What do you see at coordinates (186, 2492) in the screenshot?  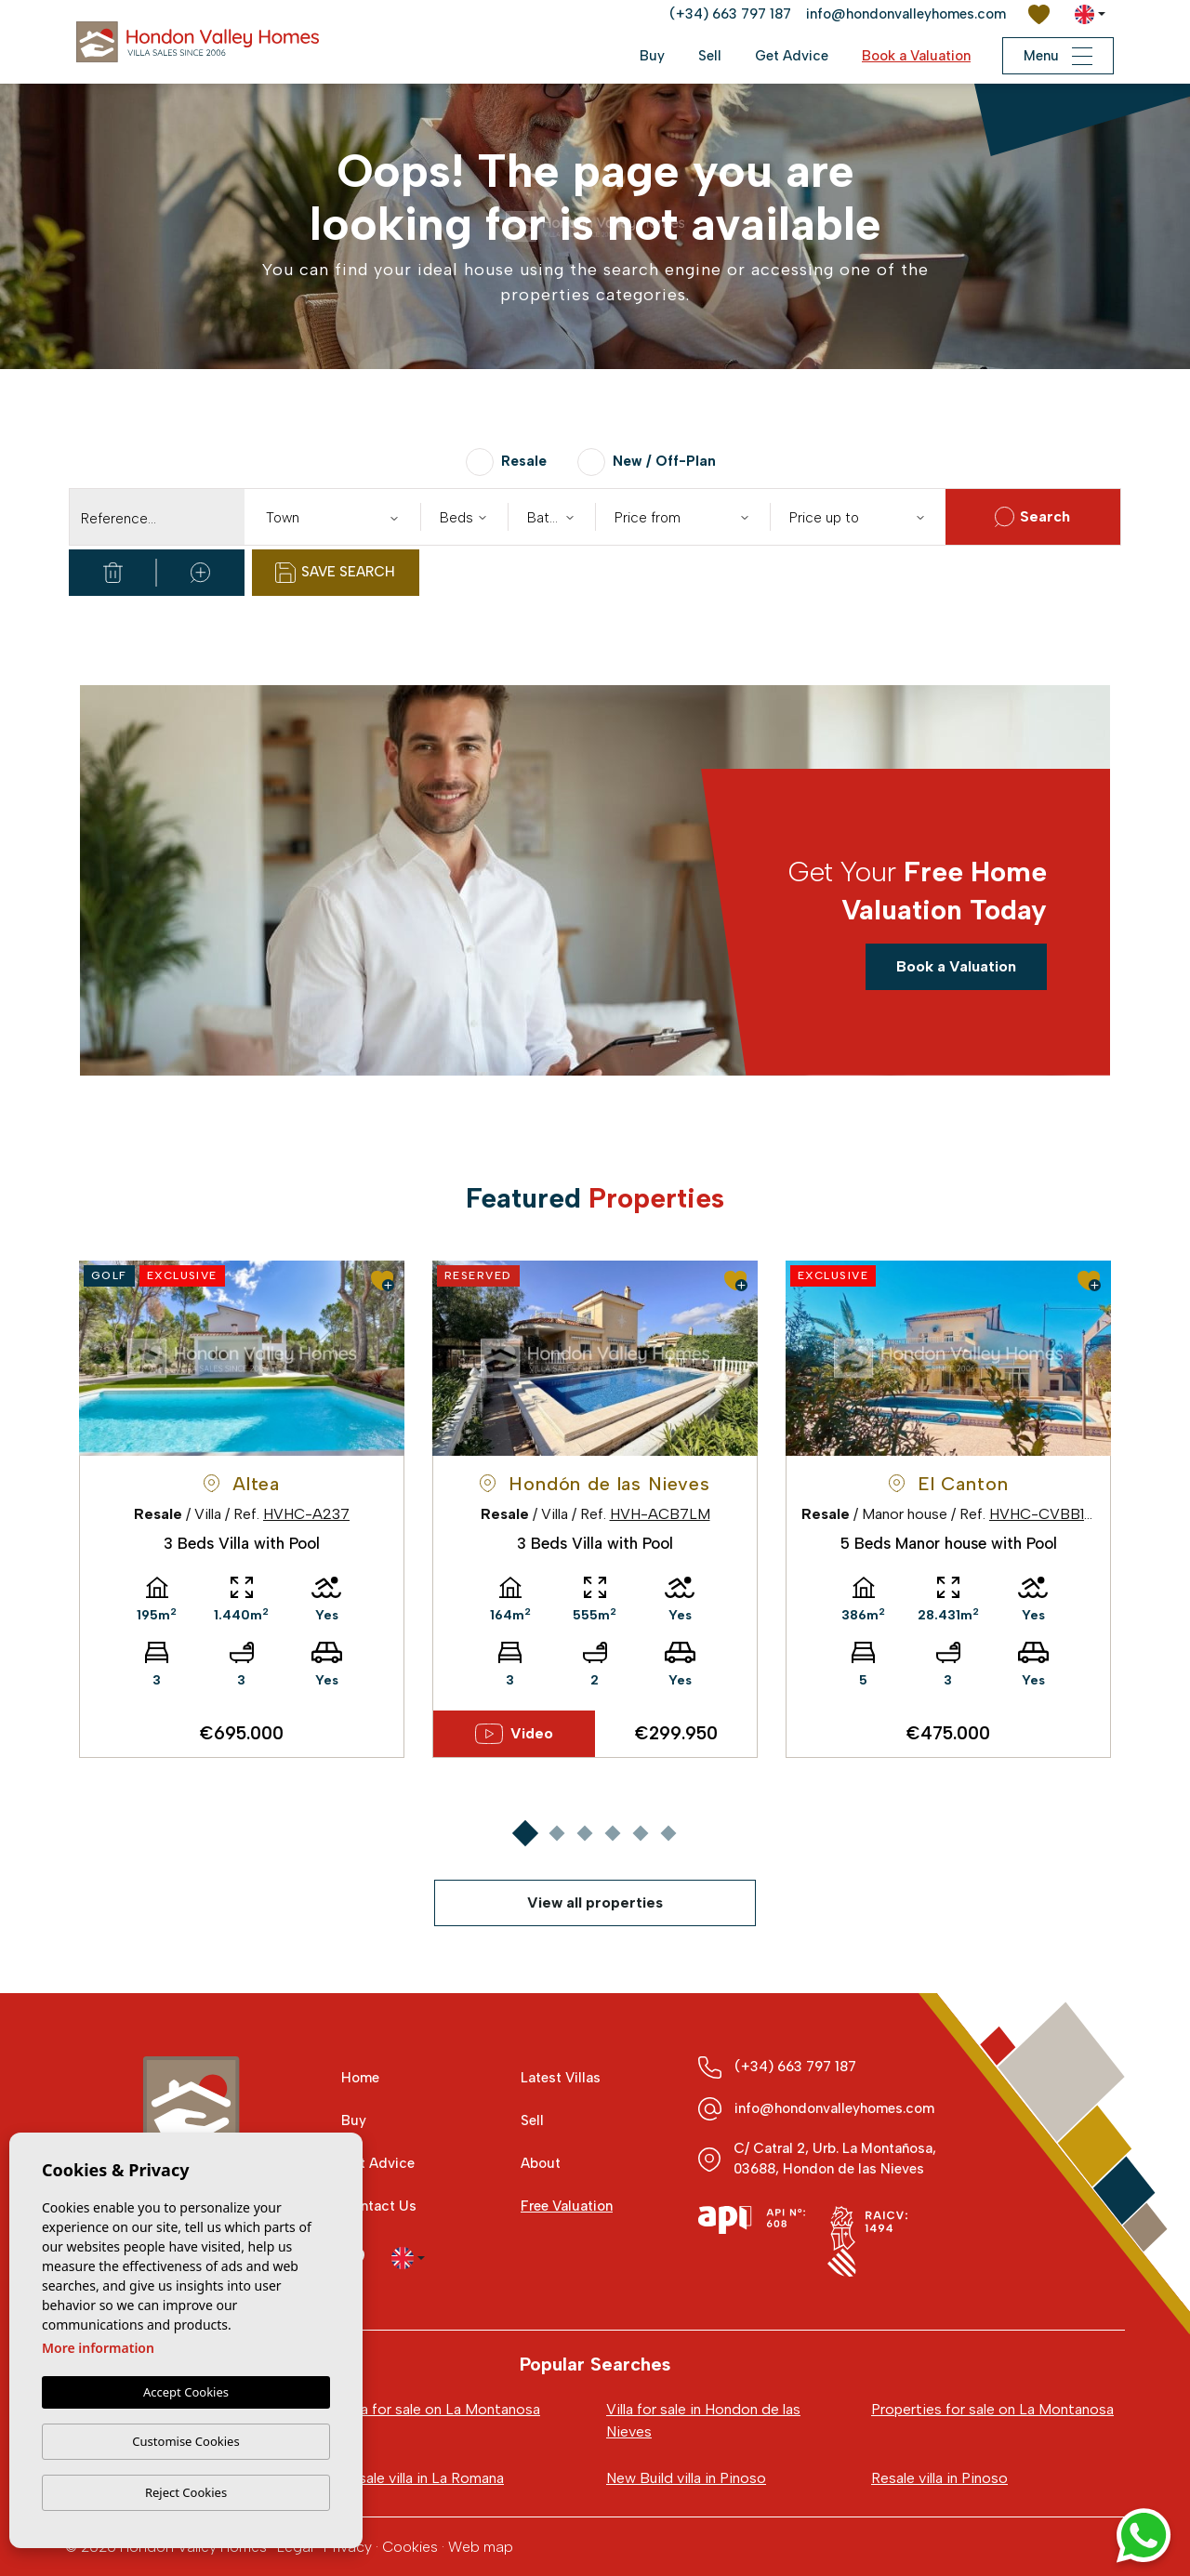 I see `Reject Cookies` at bounding box center [186, 2492].